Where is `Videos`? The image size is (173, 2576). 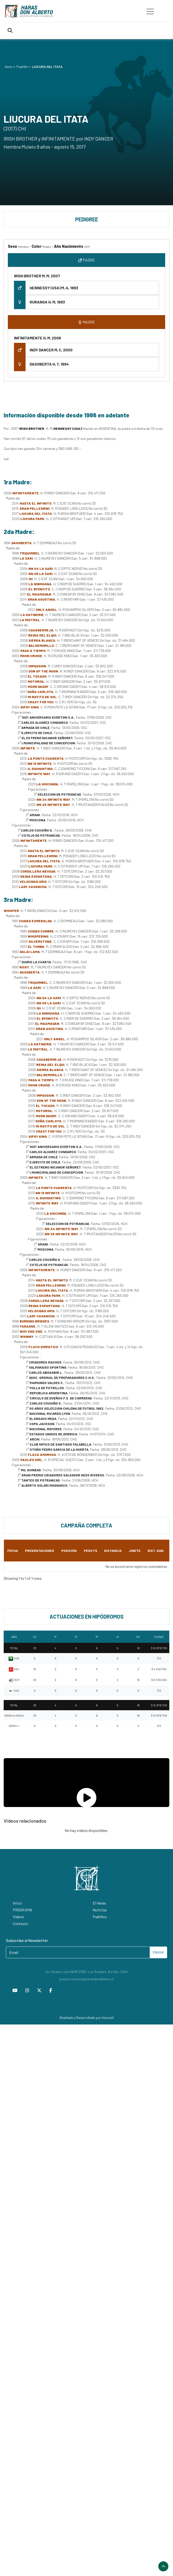
Videos is located at coordinates (18, 1916).